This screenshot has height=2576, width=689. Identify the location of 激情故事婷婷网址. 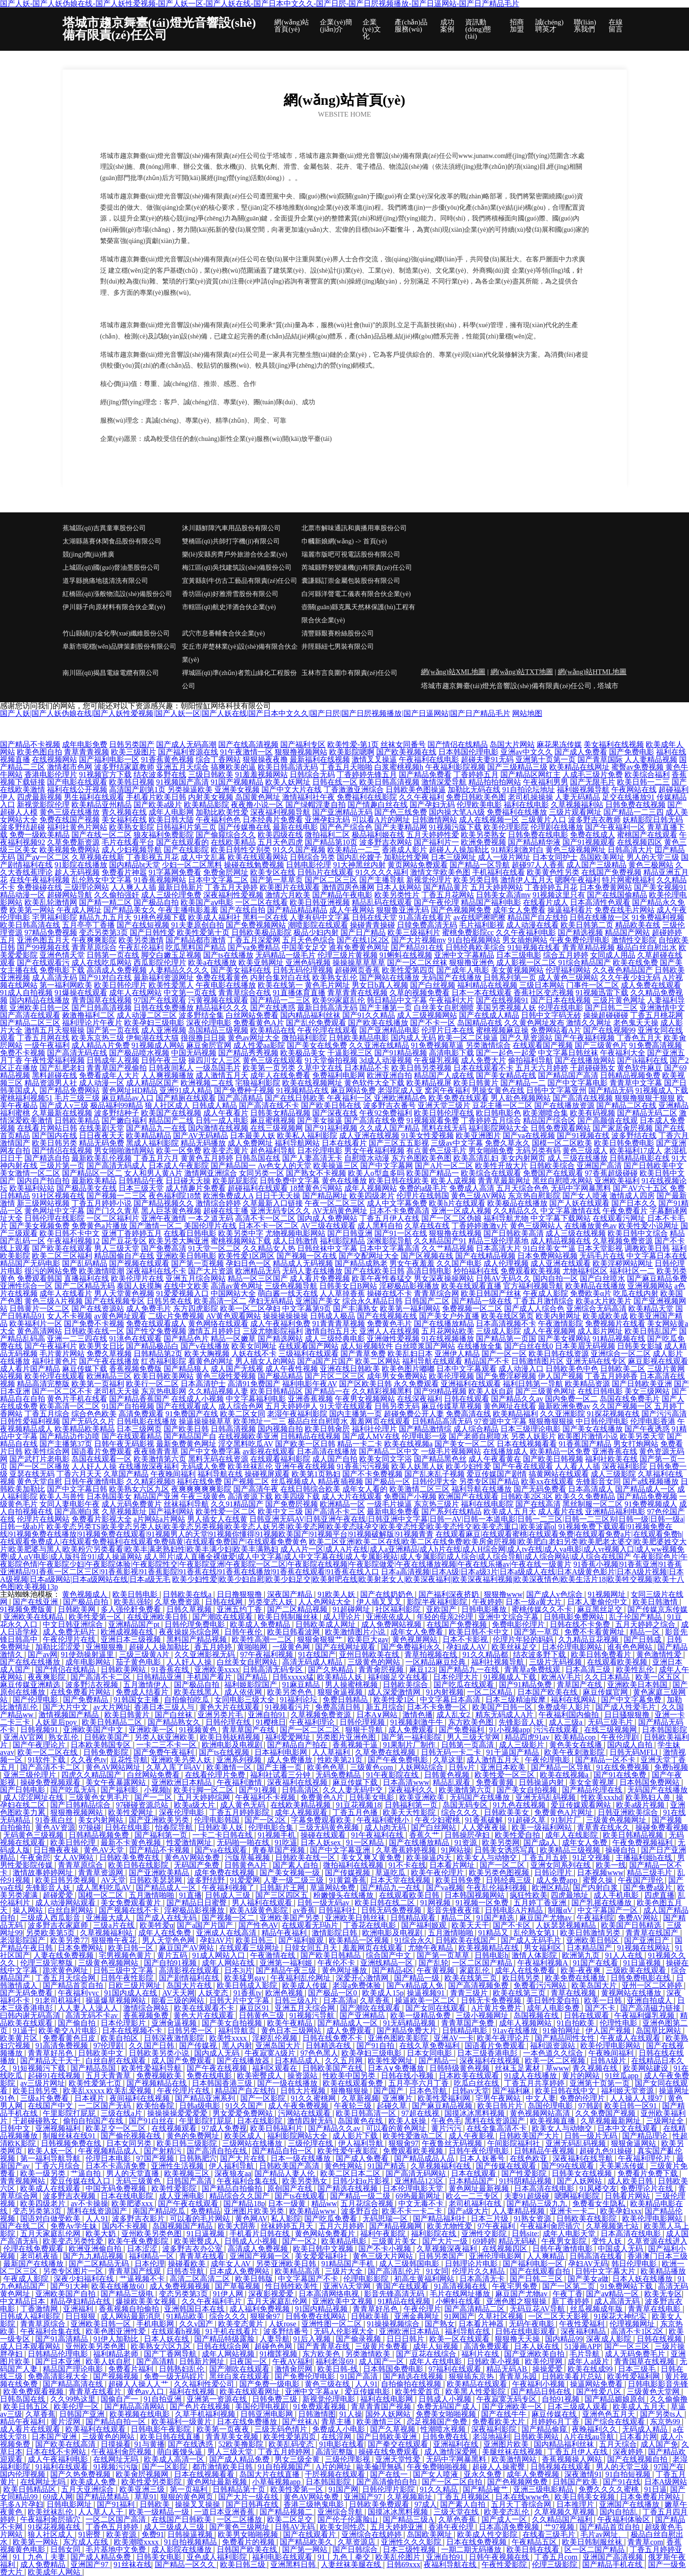
(44, 1873).